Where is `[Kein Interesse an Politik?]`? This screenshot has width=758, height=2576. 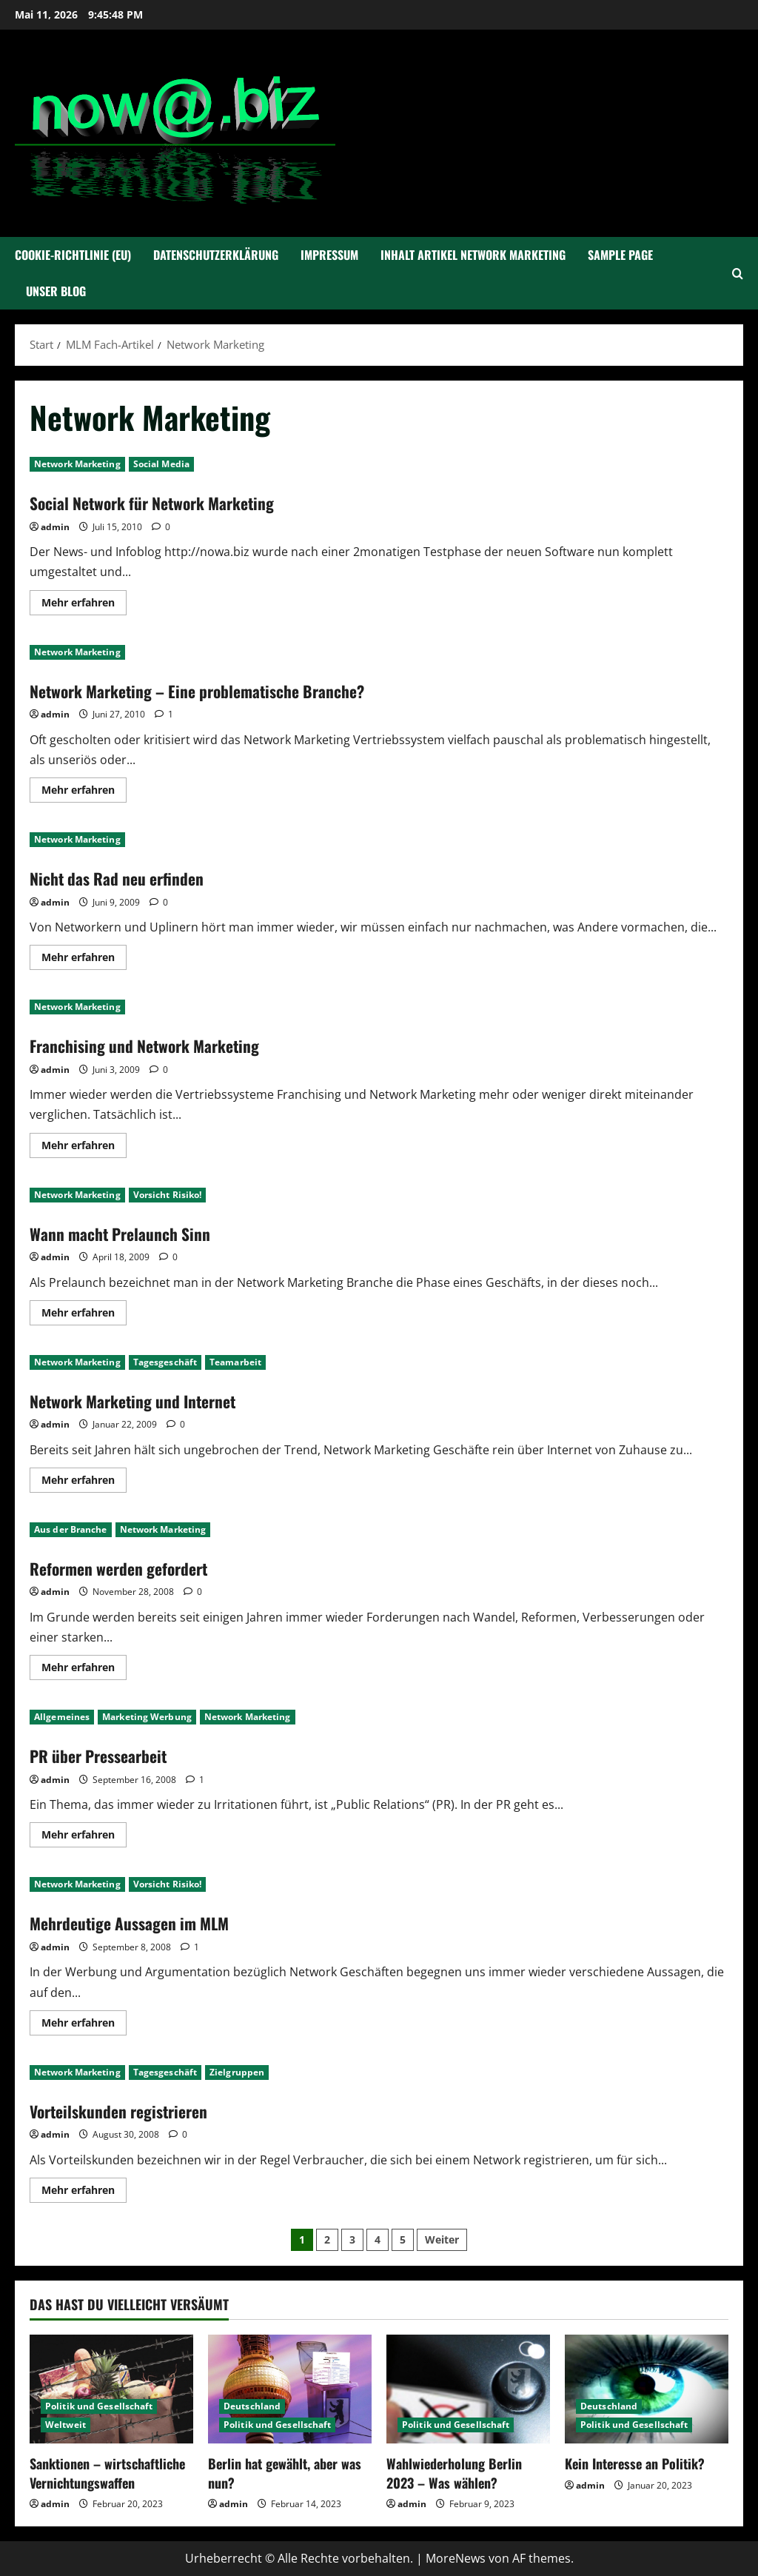 [Kein Interesse an Politik?] is located at coordinates (646, 2389).